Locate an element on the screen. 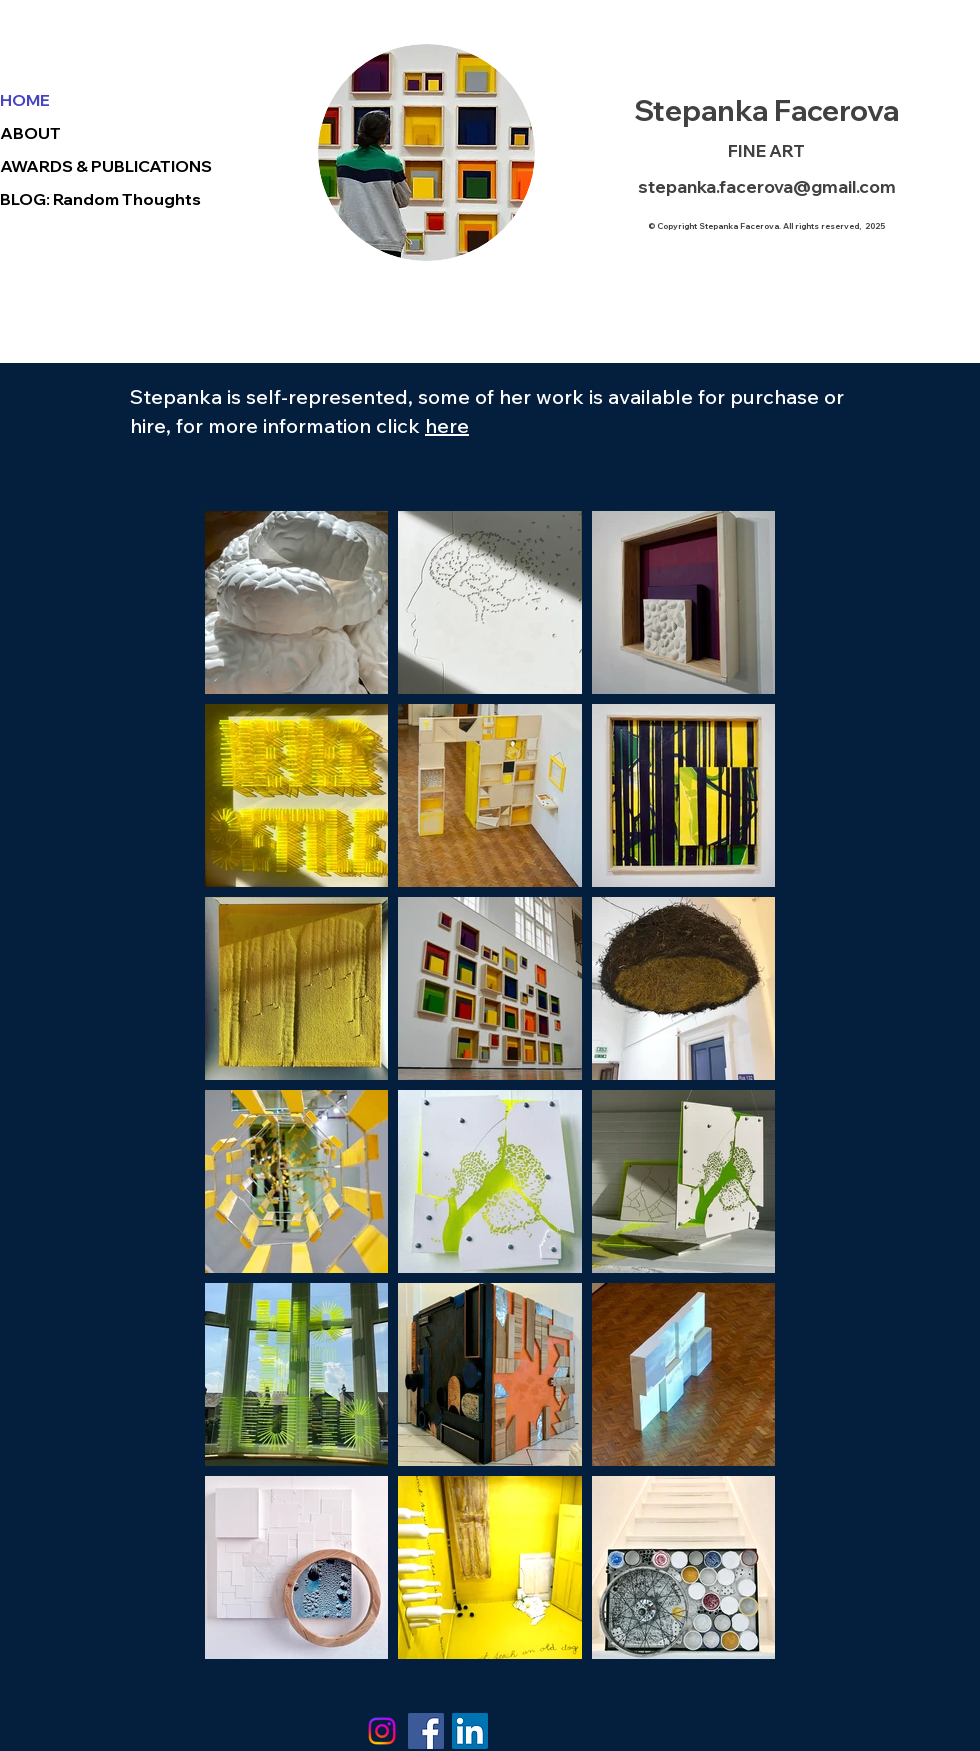 This screenshot has width=980, height=1751. [Instagram] is located at coordinates (382, 1731).